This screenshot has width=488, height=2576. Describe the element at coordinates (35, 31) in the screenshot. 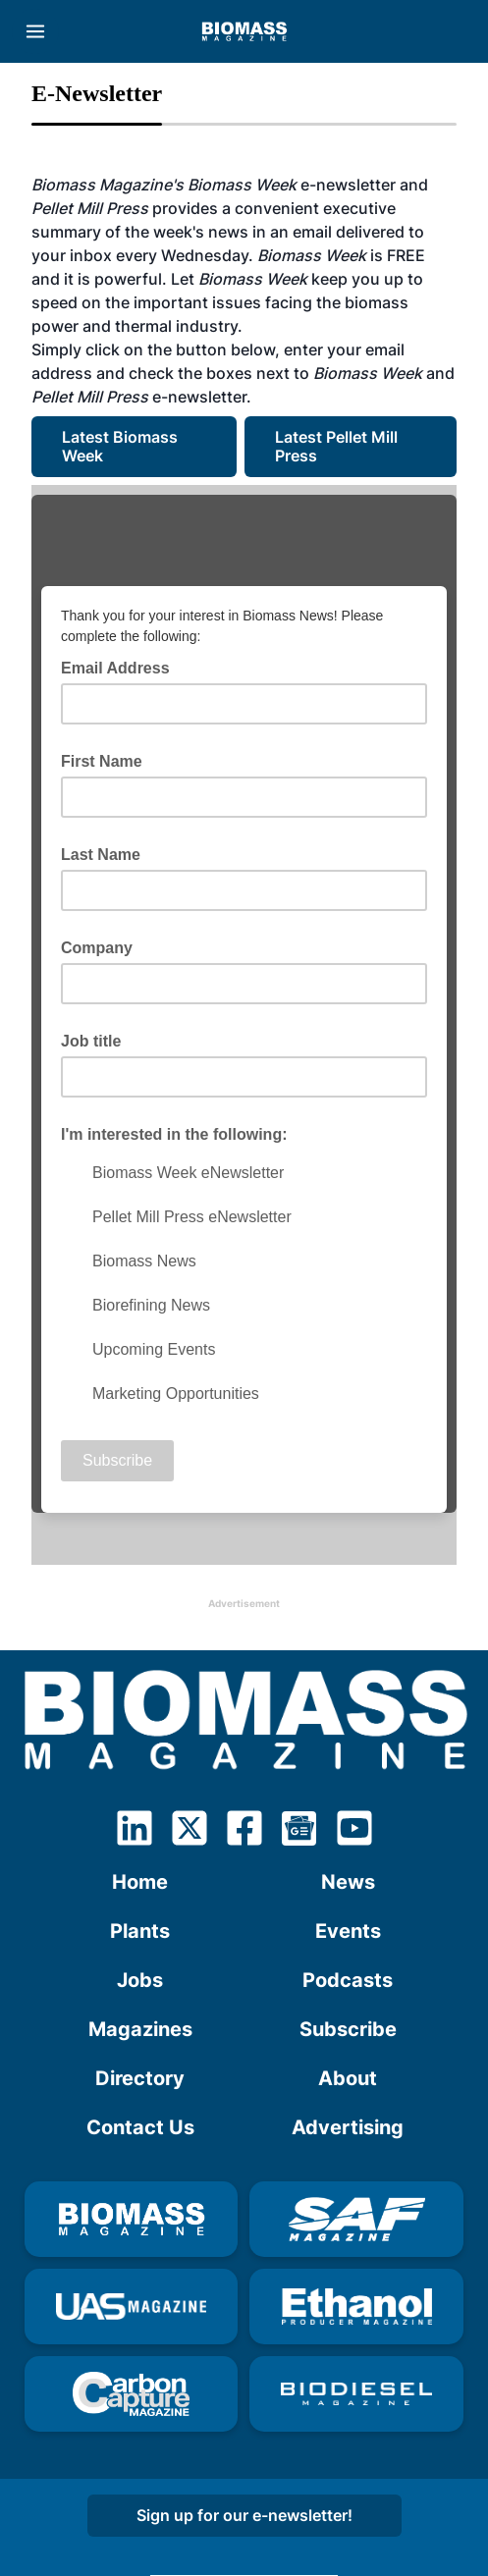

I see `[Menu]` at that location.